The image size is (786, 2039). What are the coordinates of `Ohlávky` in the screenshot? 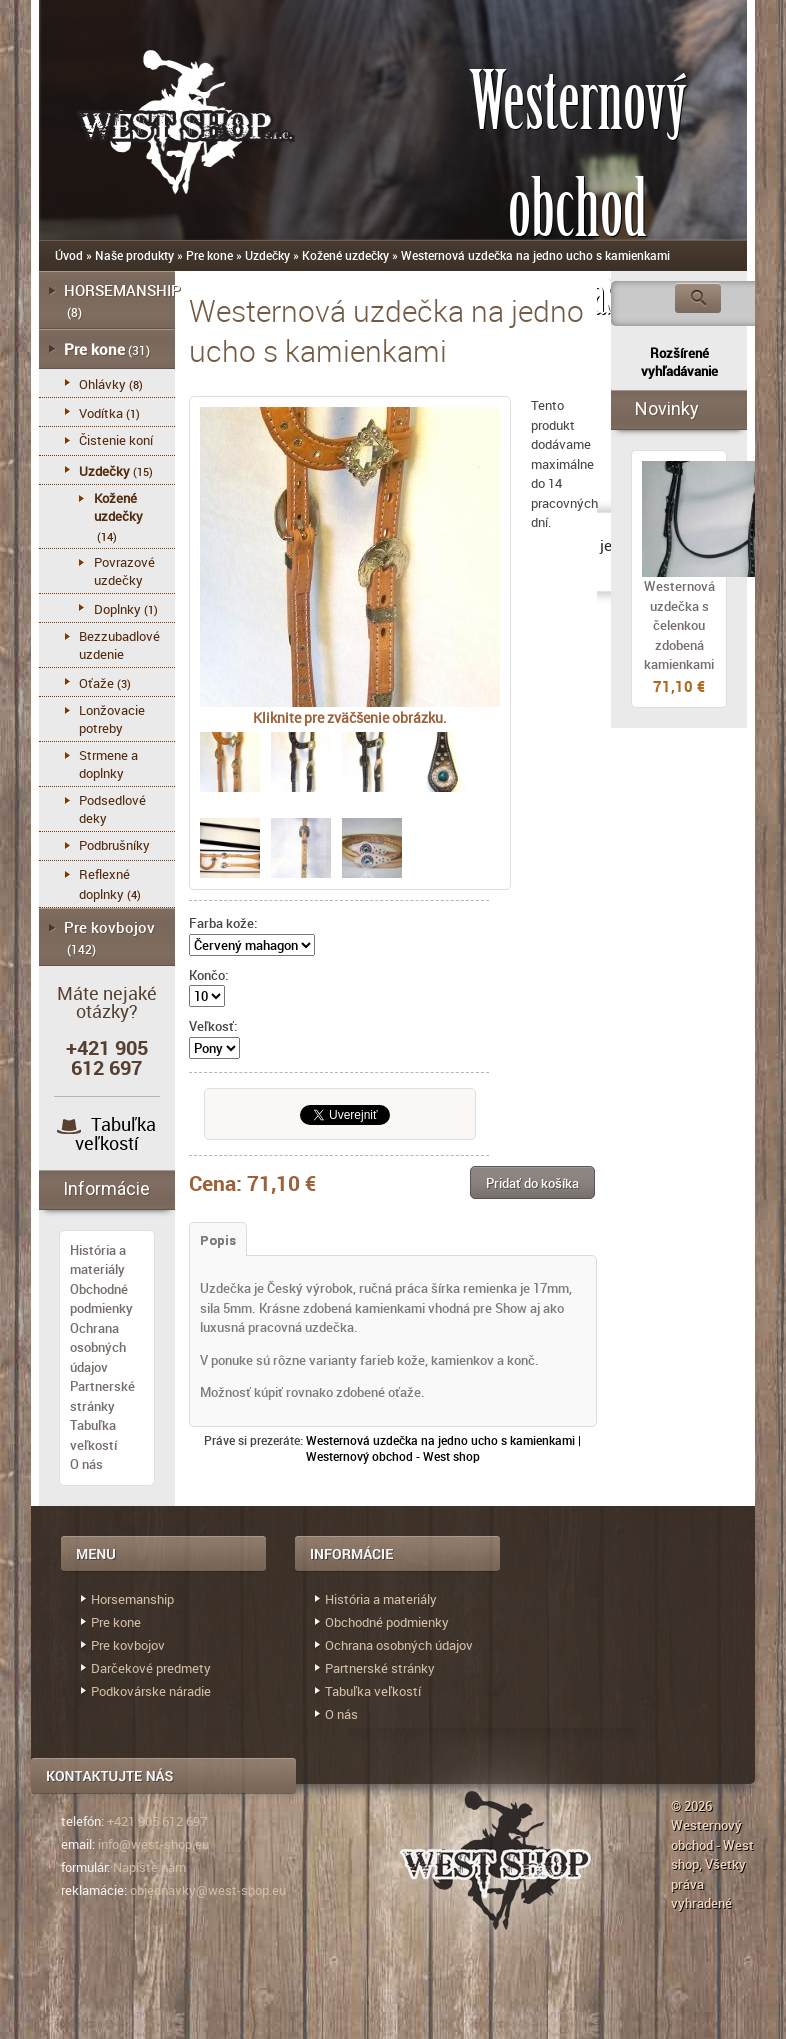 It's located at (102, 384).